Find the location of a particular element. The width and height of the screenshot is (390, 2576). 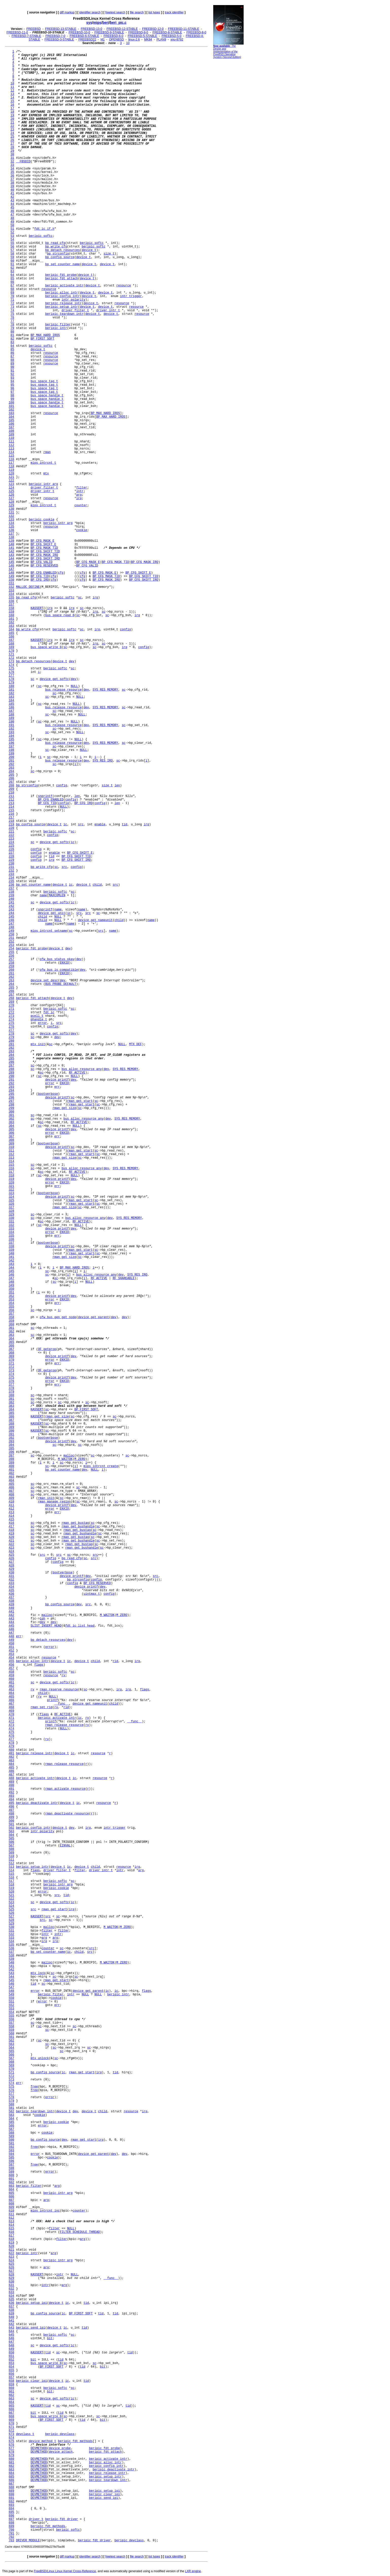

339 is located at coordinates (11, 1250).